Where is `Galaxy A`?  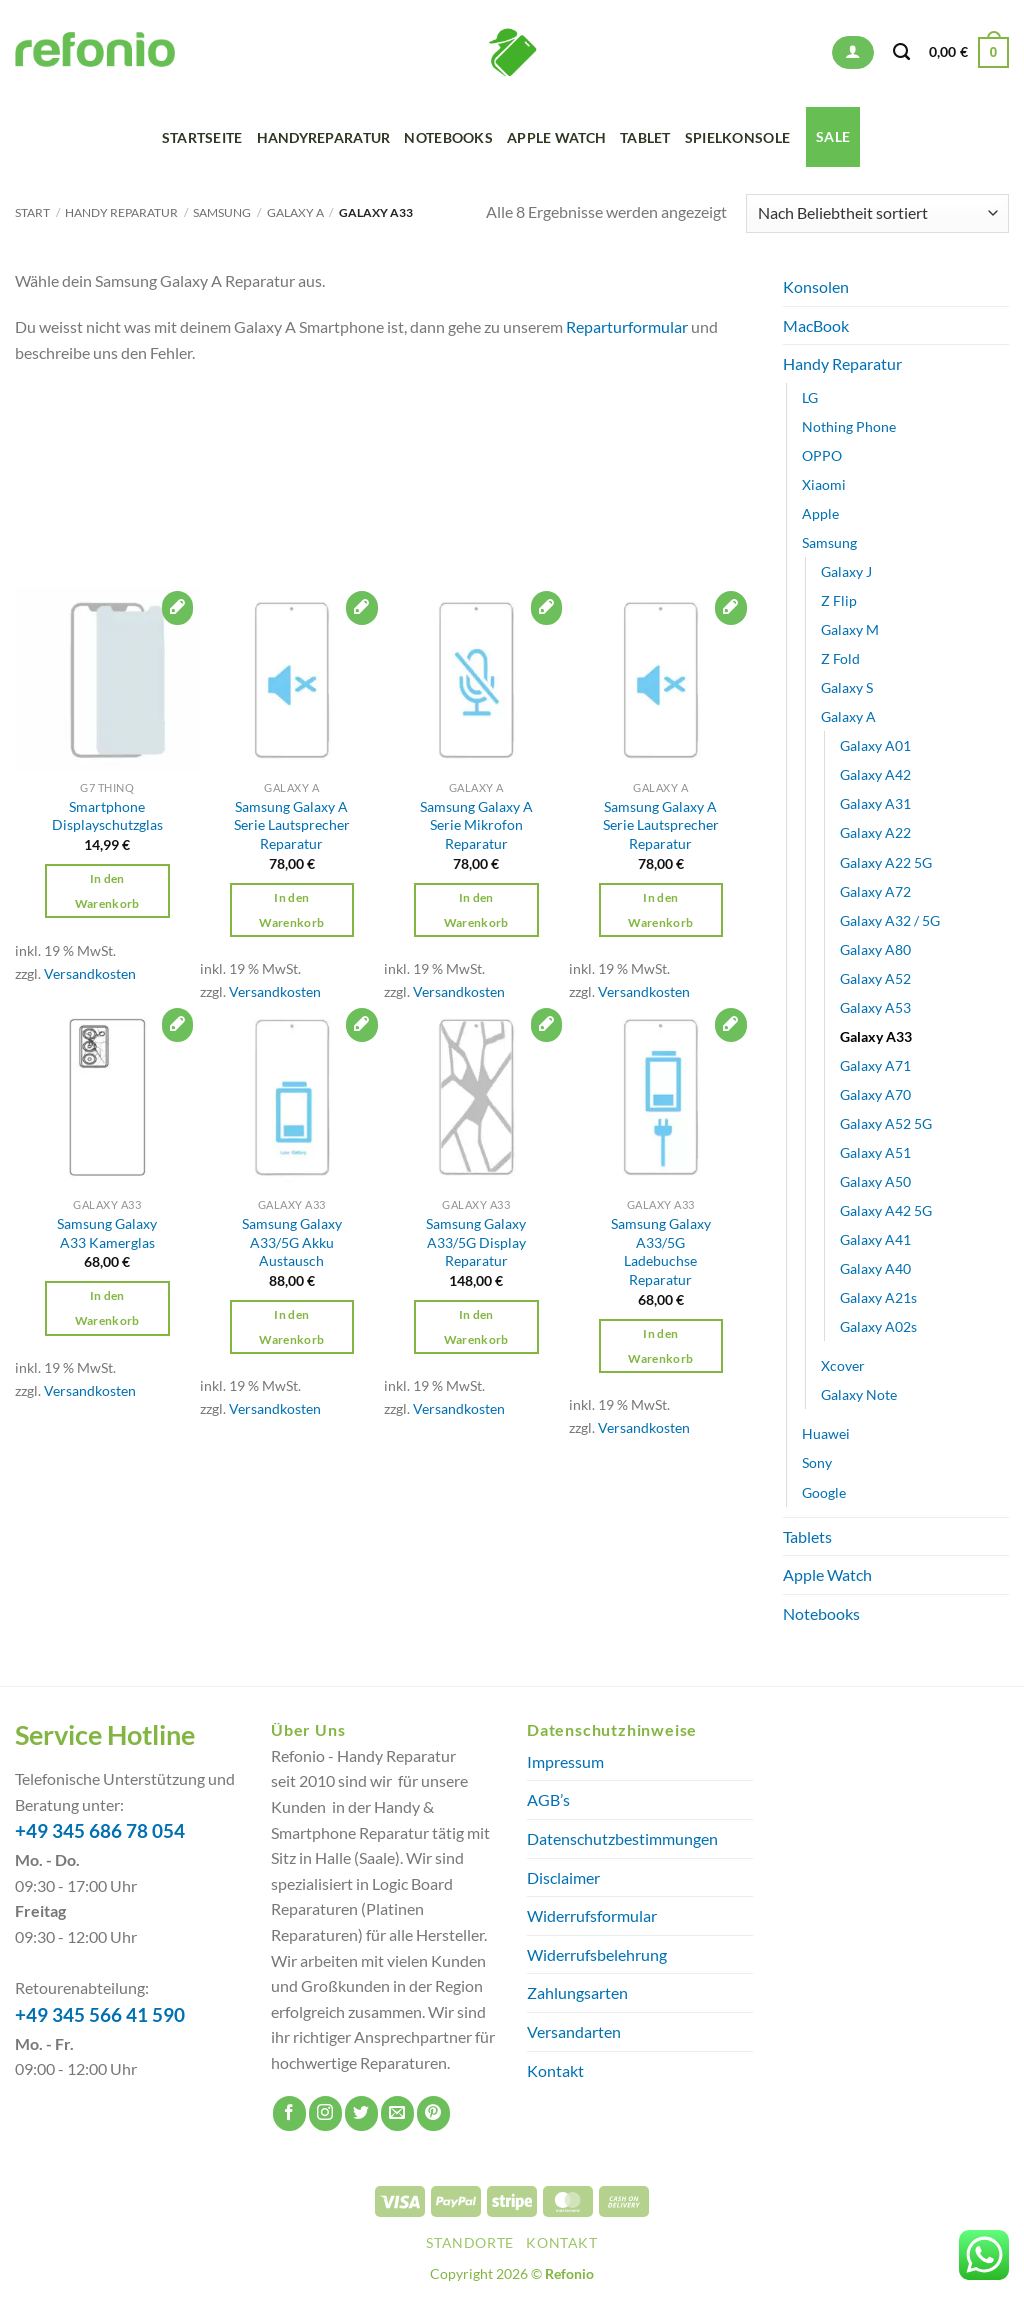
Galaxy A is located at coordinates (295, 212).